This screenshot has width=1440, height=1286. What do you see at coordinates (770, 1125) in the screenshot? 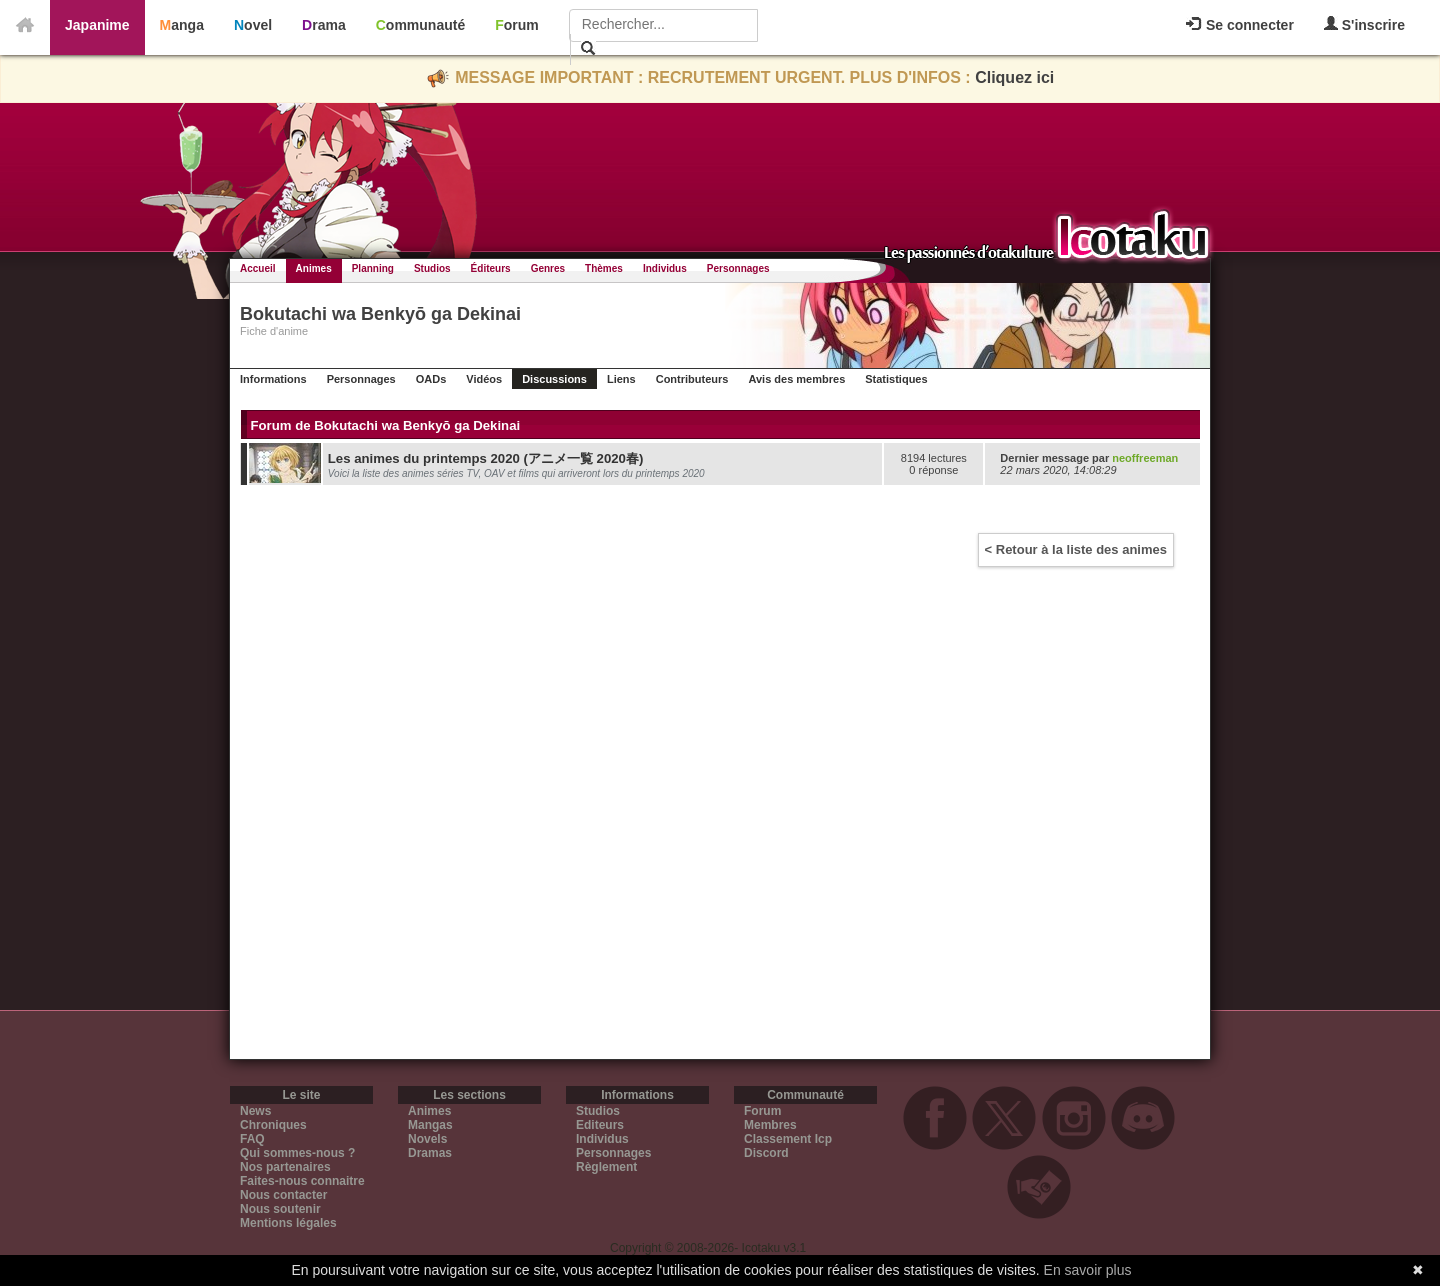
I see `Membres` at bounding box center [770, 1125].